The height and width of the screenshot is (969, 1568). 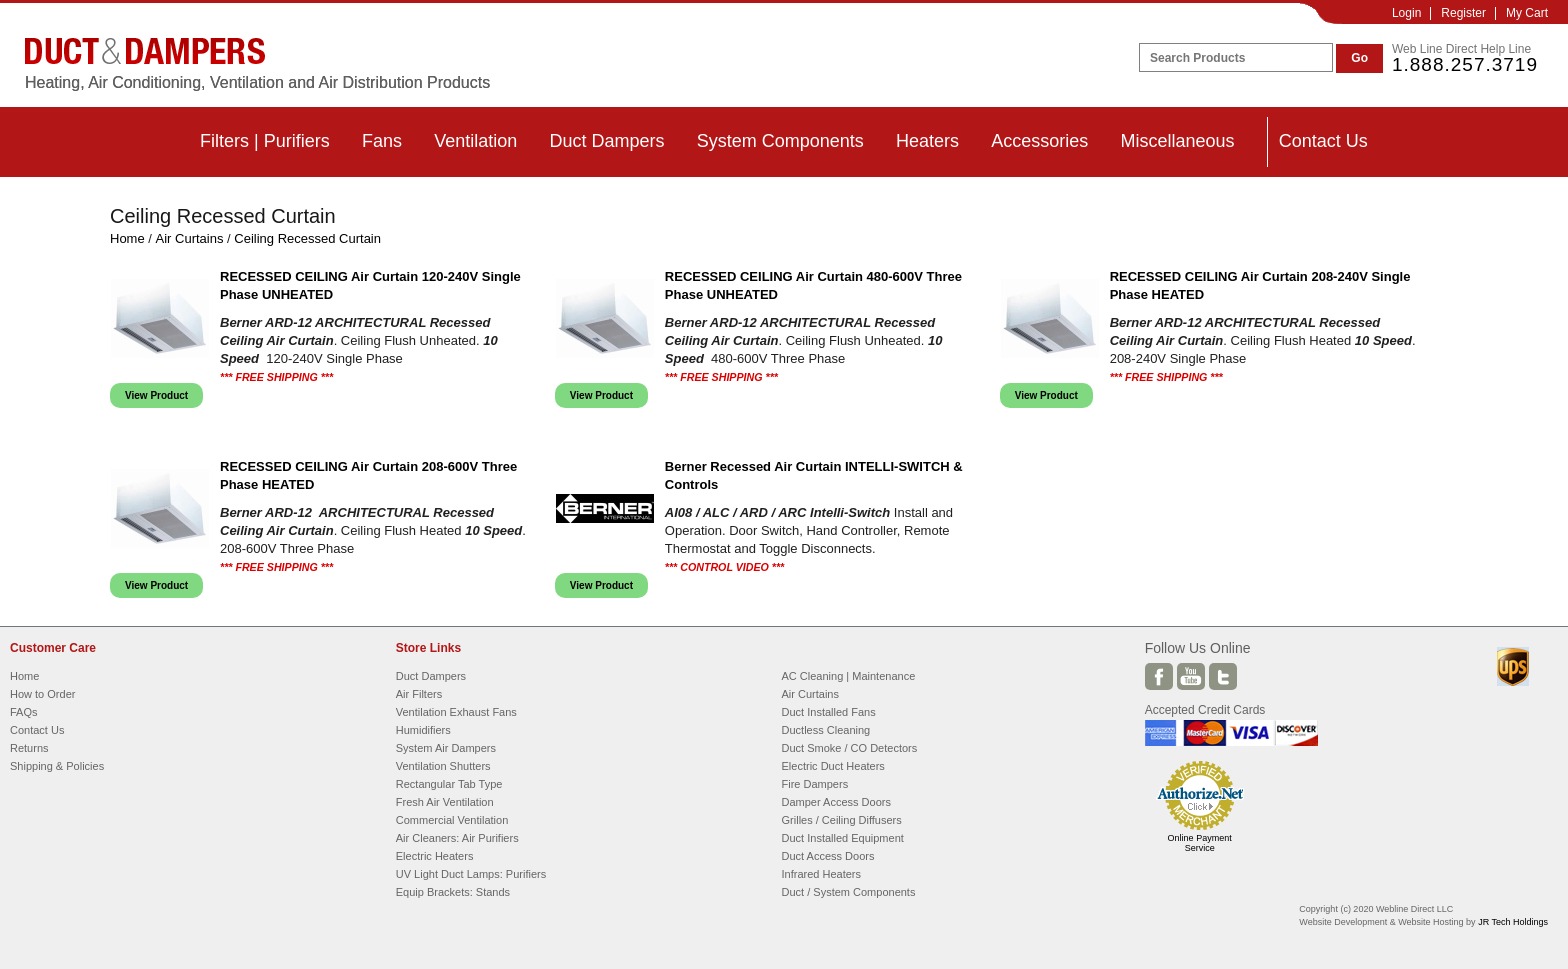 I want to click on Filters | Purifiers, so click(x=265, y=141).